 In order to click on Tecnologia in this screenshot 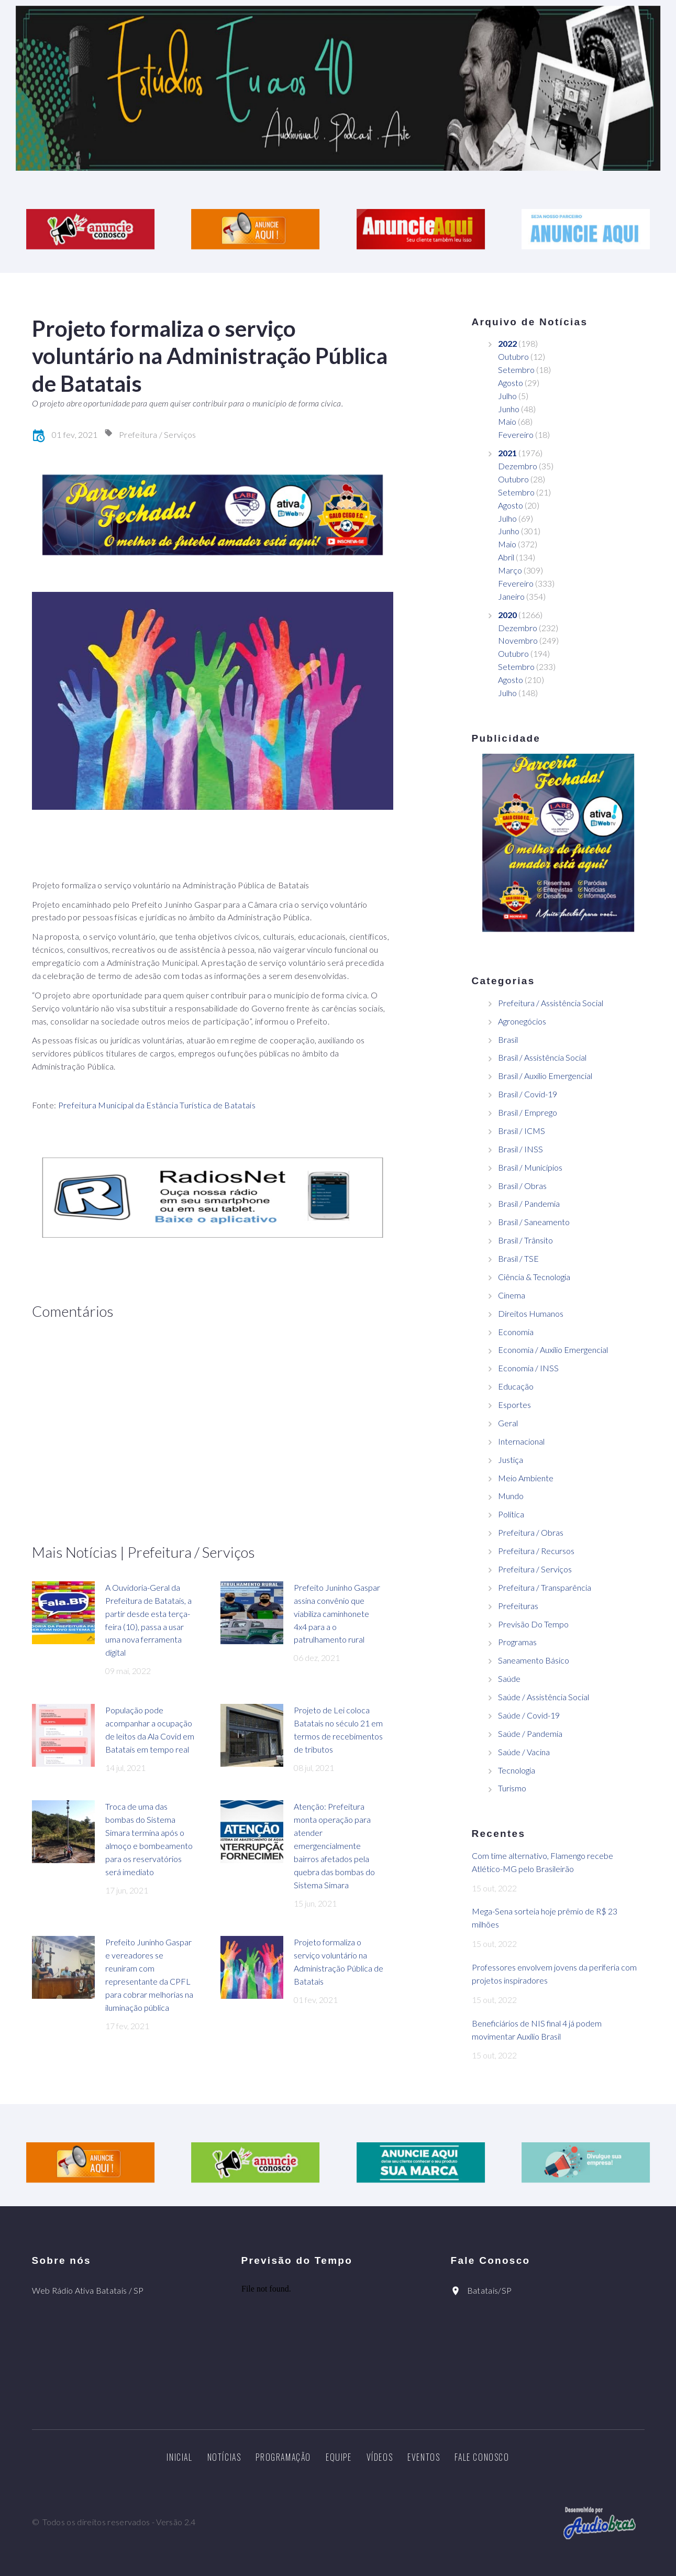, I will do `click(516, 1770)`.